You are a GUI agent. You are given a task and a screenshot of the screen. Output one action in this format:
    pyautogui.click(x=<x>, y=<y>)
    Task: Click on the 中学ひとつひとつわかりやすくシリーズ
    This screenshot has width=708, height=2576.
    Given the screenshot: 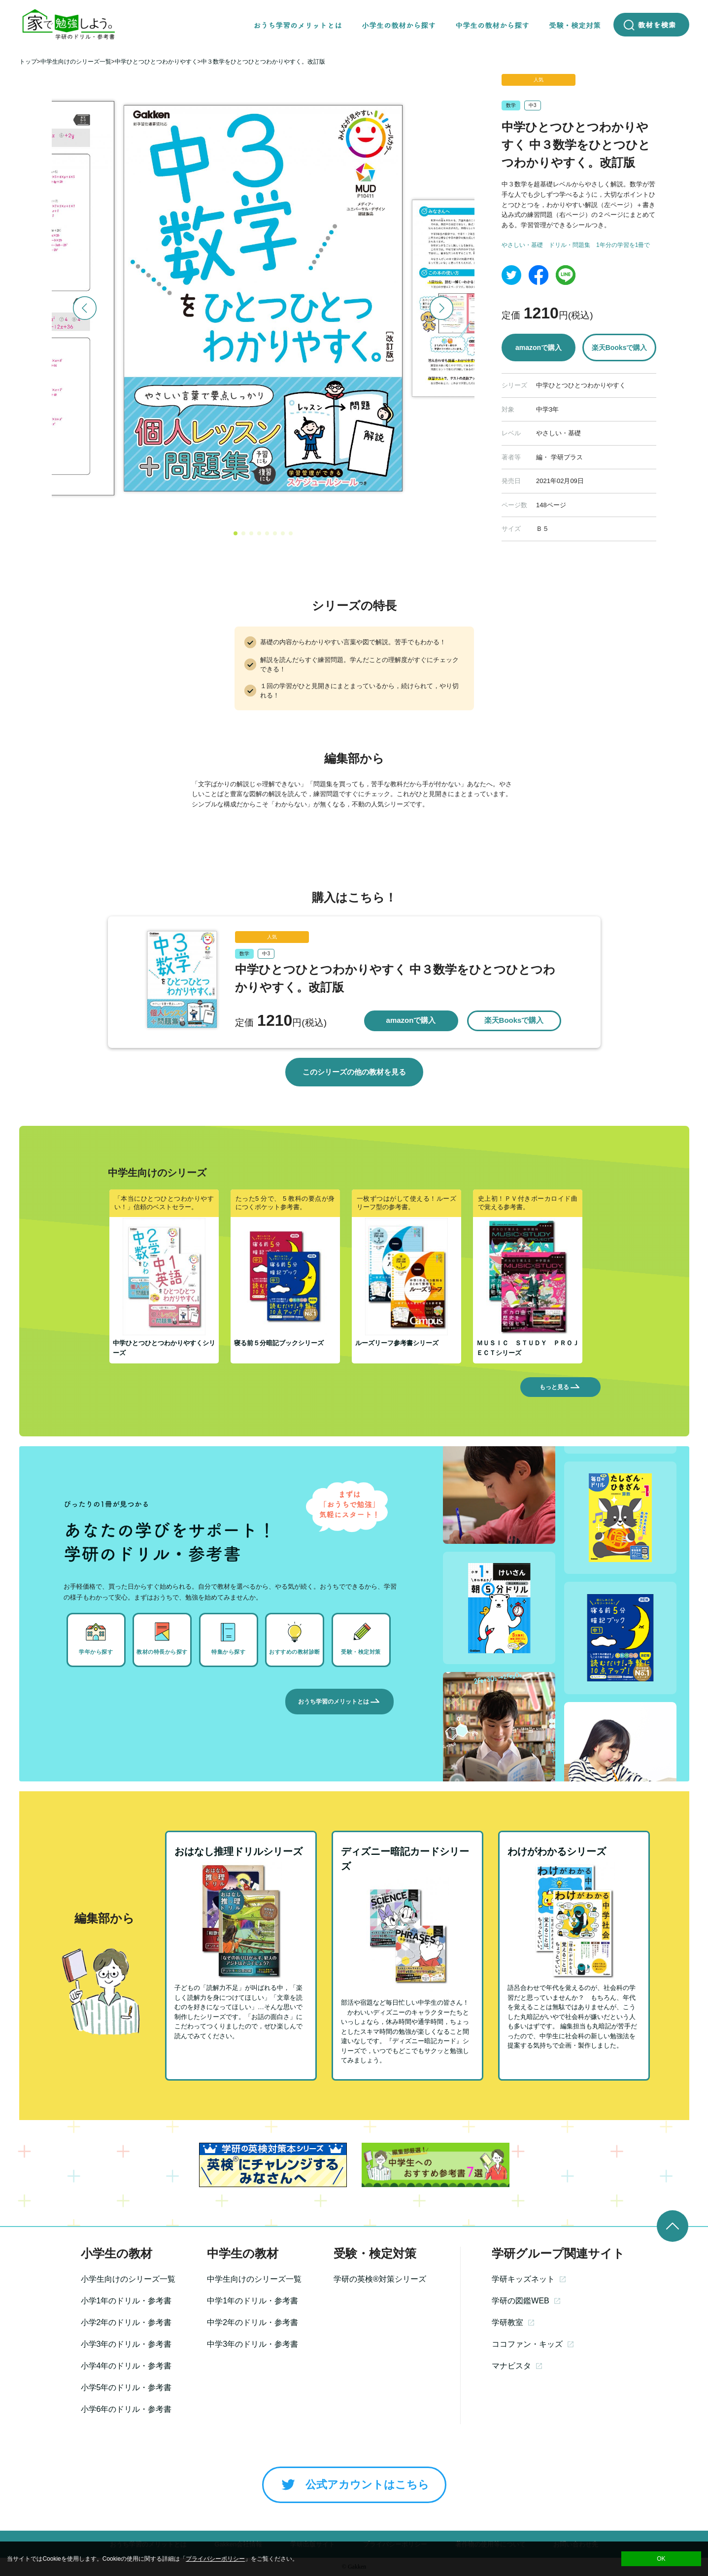 What is the action you would take?
    pyautogui.click(x=164, y=1348)
    